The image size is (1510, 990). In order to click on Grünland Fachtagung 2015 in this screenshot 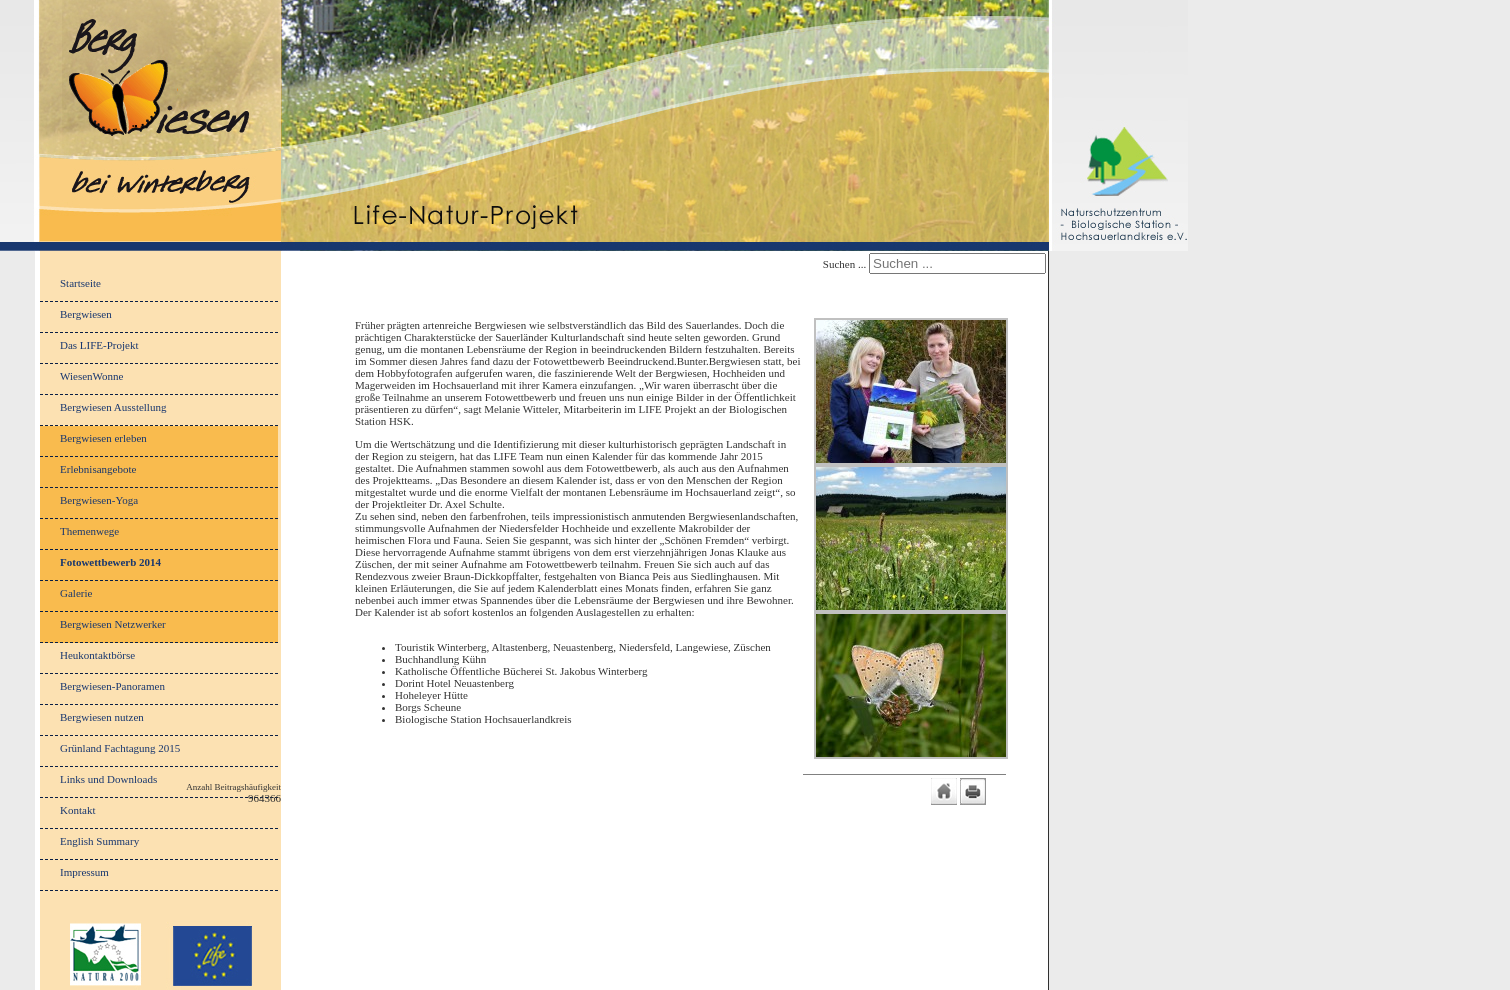, I will do `click(120, 748)`.